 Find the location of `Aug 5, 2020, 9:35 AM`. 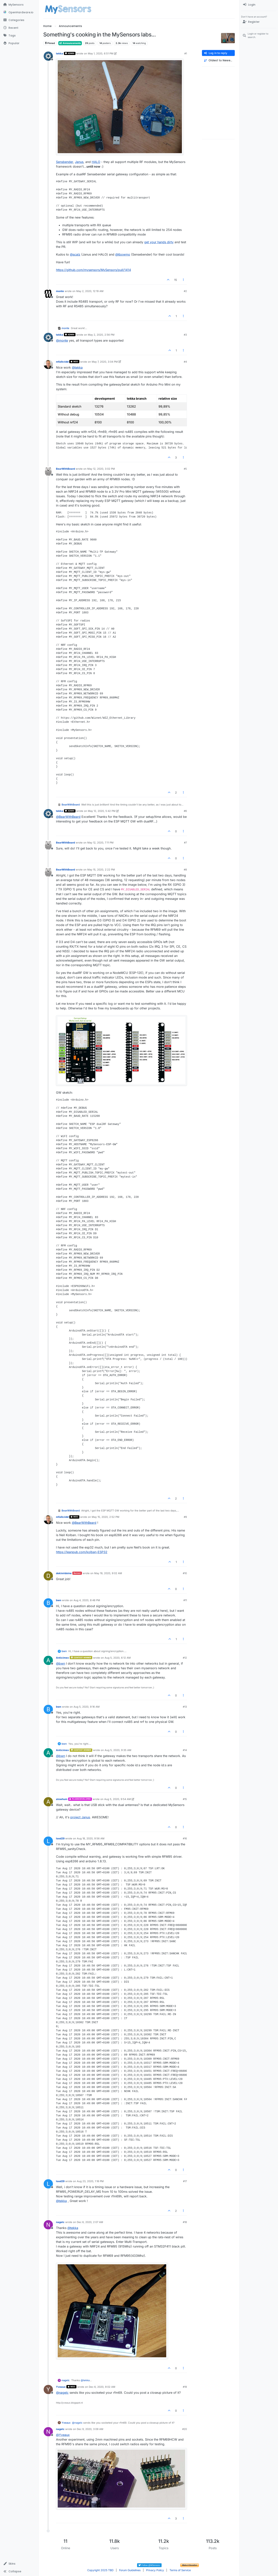

Aug 5, 2020, 9:35 AM is located at coordinates (118, 1750).